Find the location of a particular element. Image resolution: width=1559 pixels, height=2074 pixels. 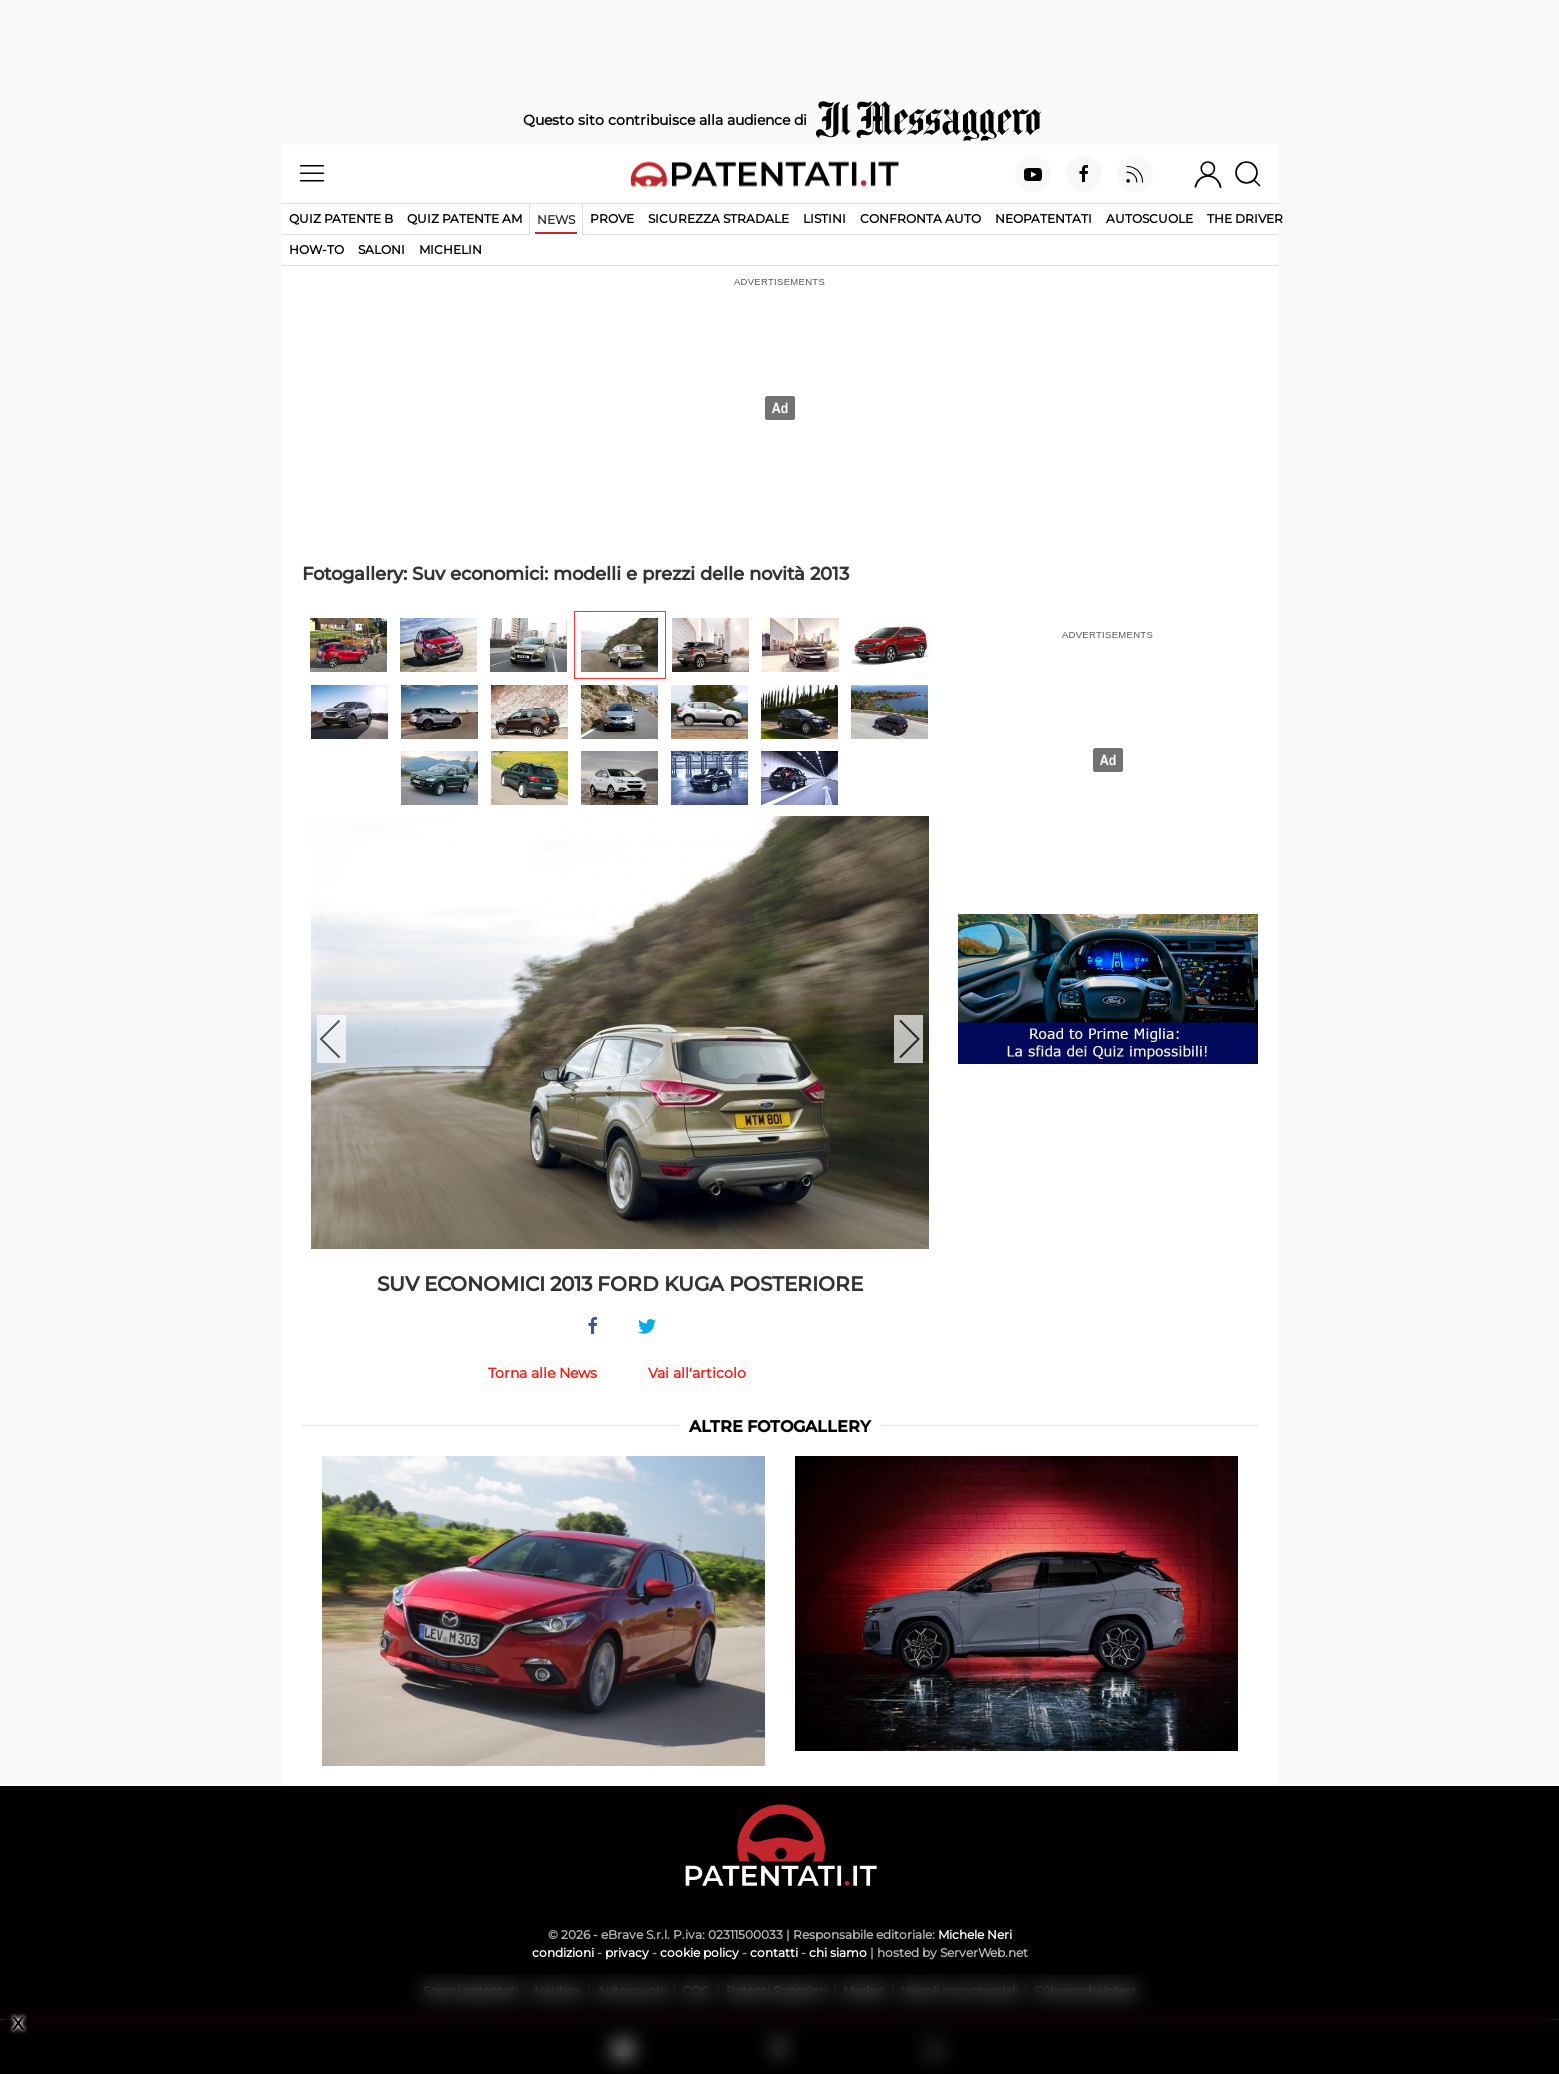

The Driver is located at coordinates (1245, 218).